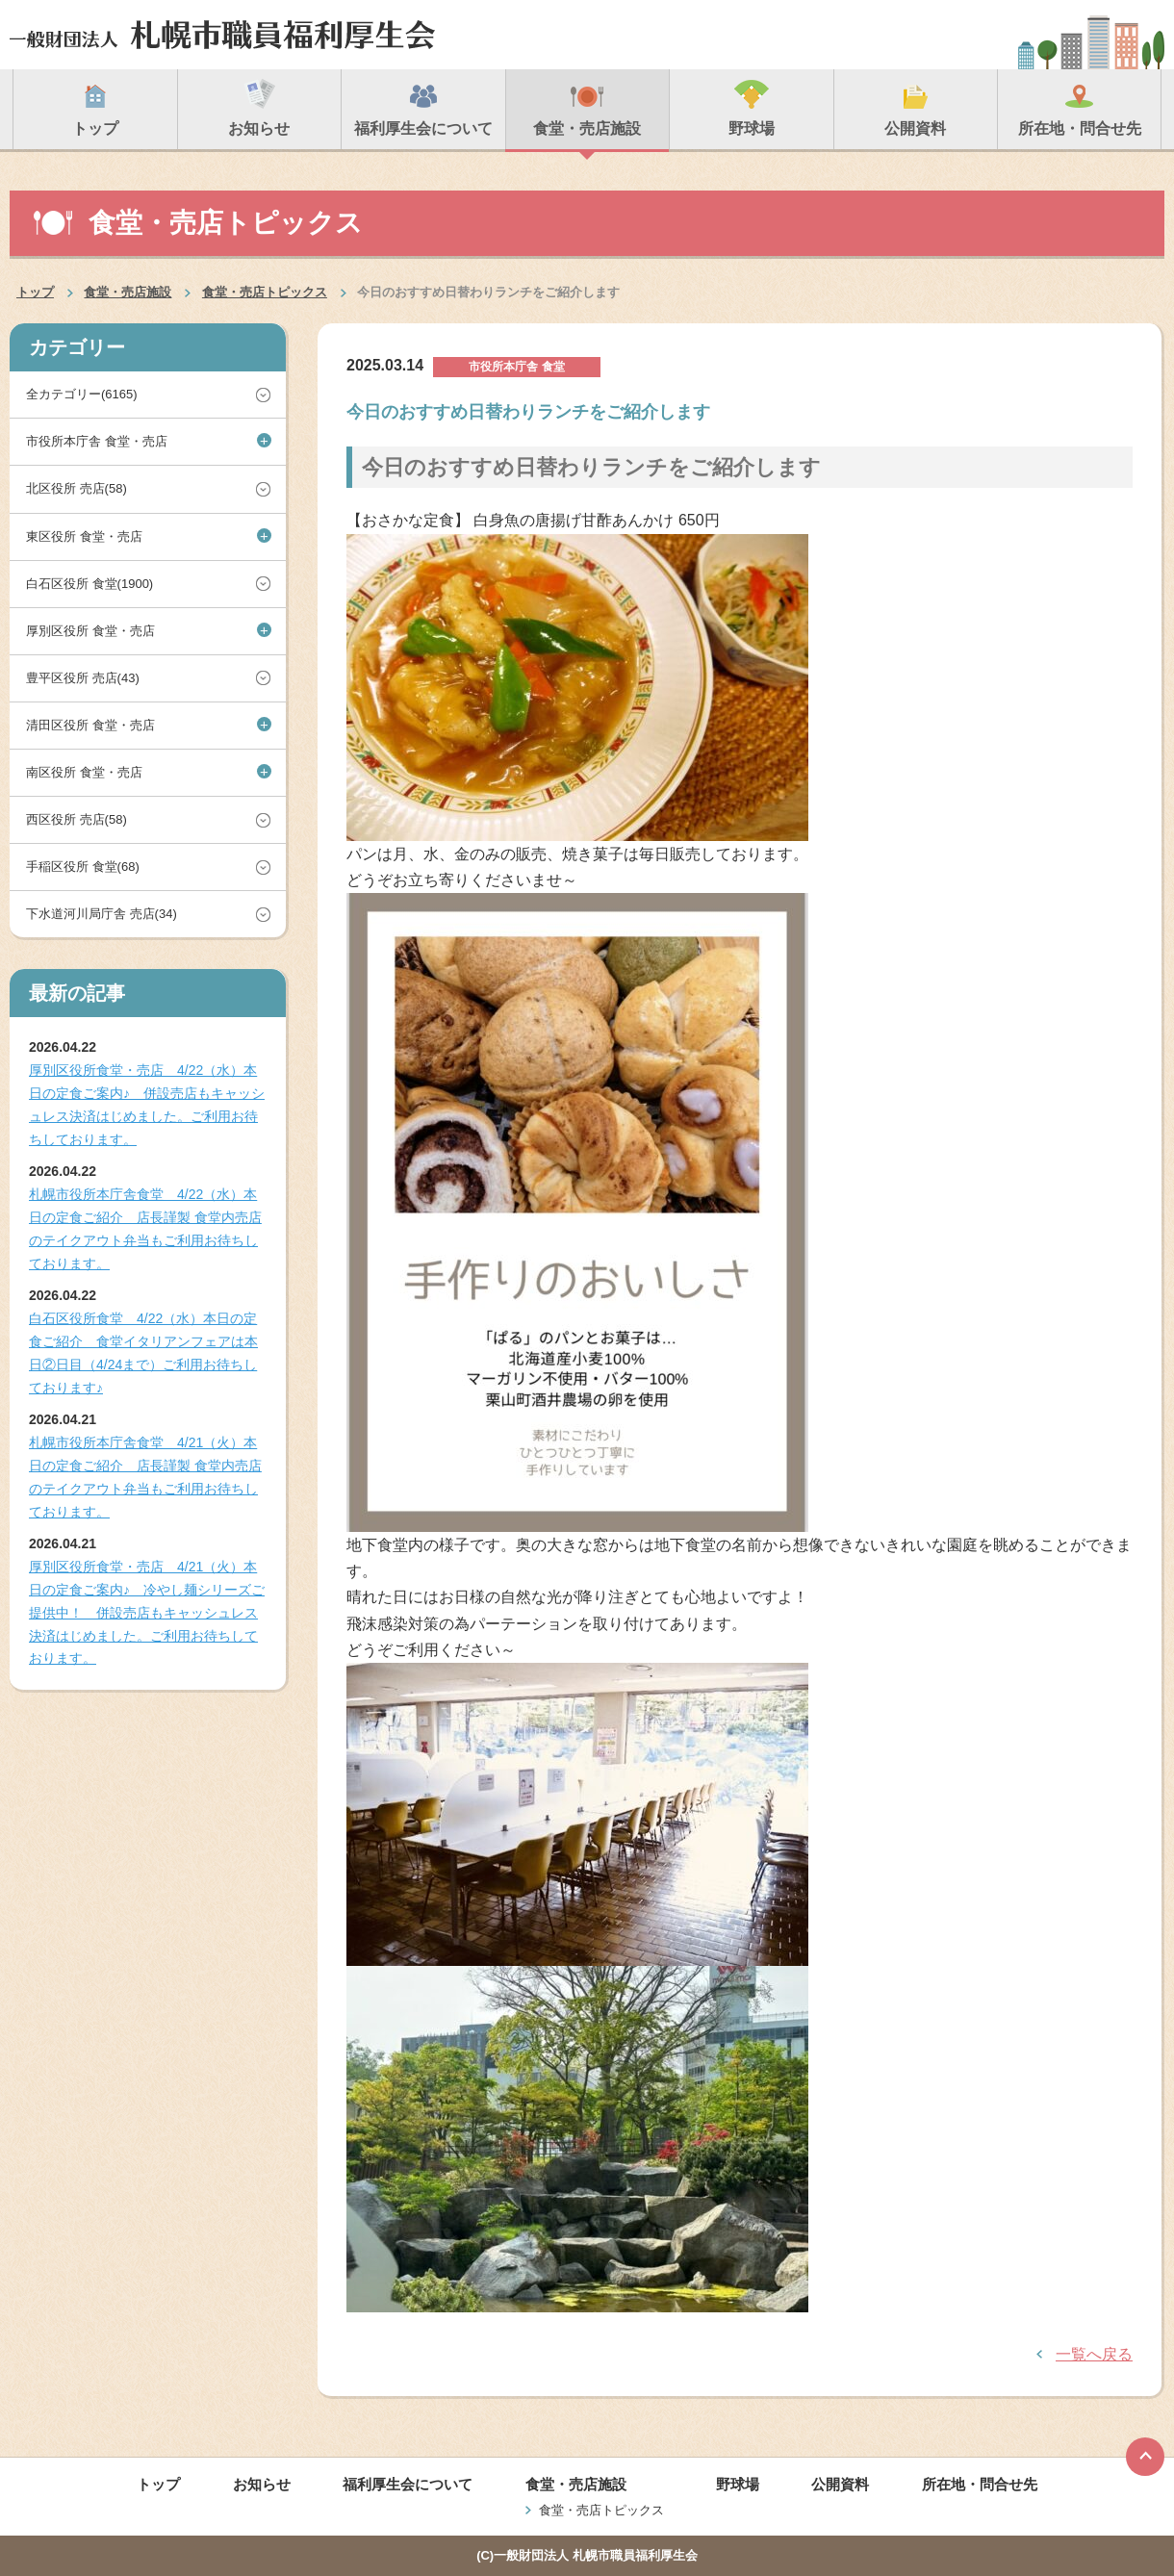 Image resolution: width=1174 pixels, height=2576 pixels. Describe the element at coordinates (264, 292) in the screenshot. I see `食堂・売店トピックス` at that location.